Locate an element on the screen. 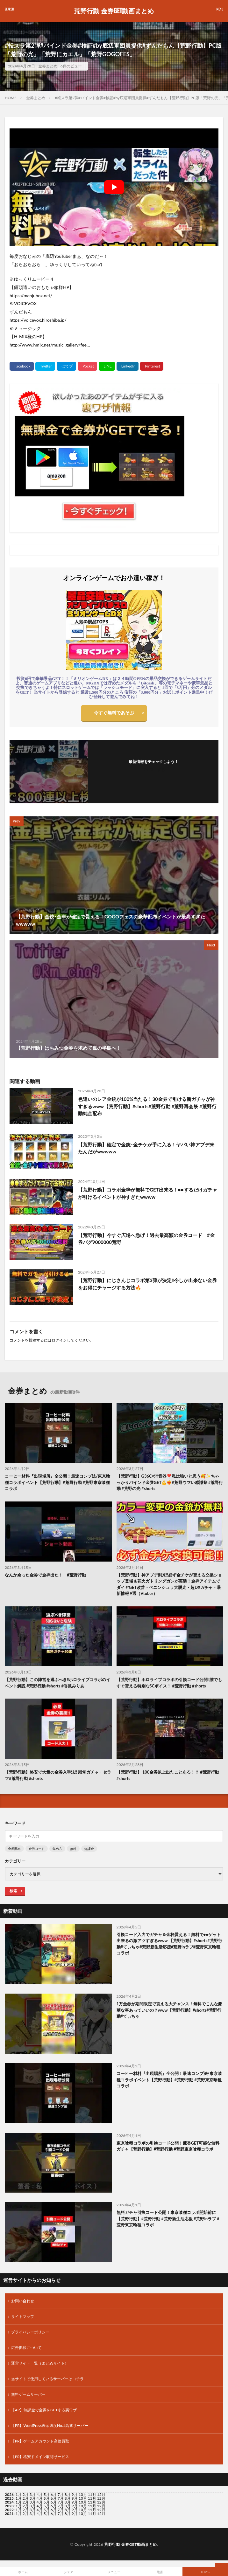  2025 is located at coordinates (9, 2498).